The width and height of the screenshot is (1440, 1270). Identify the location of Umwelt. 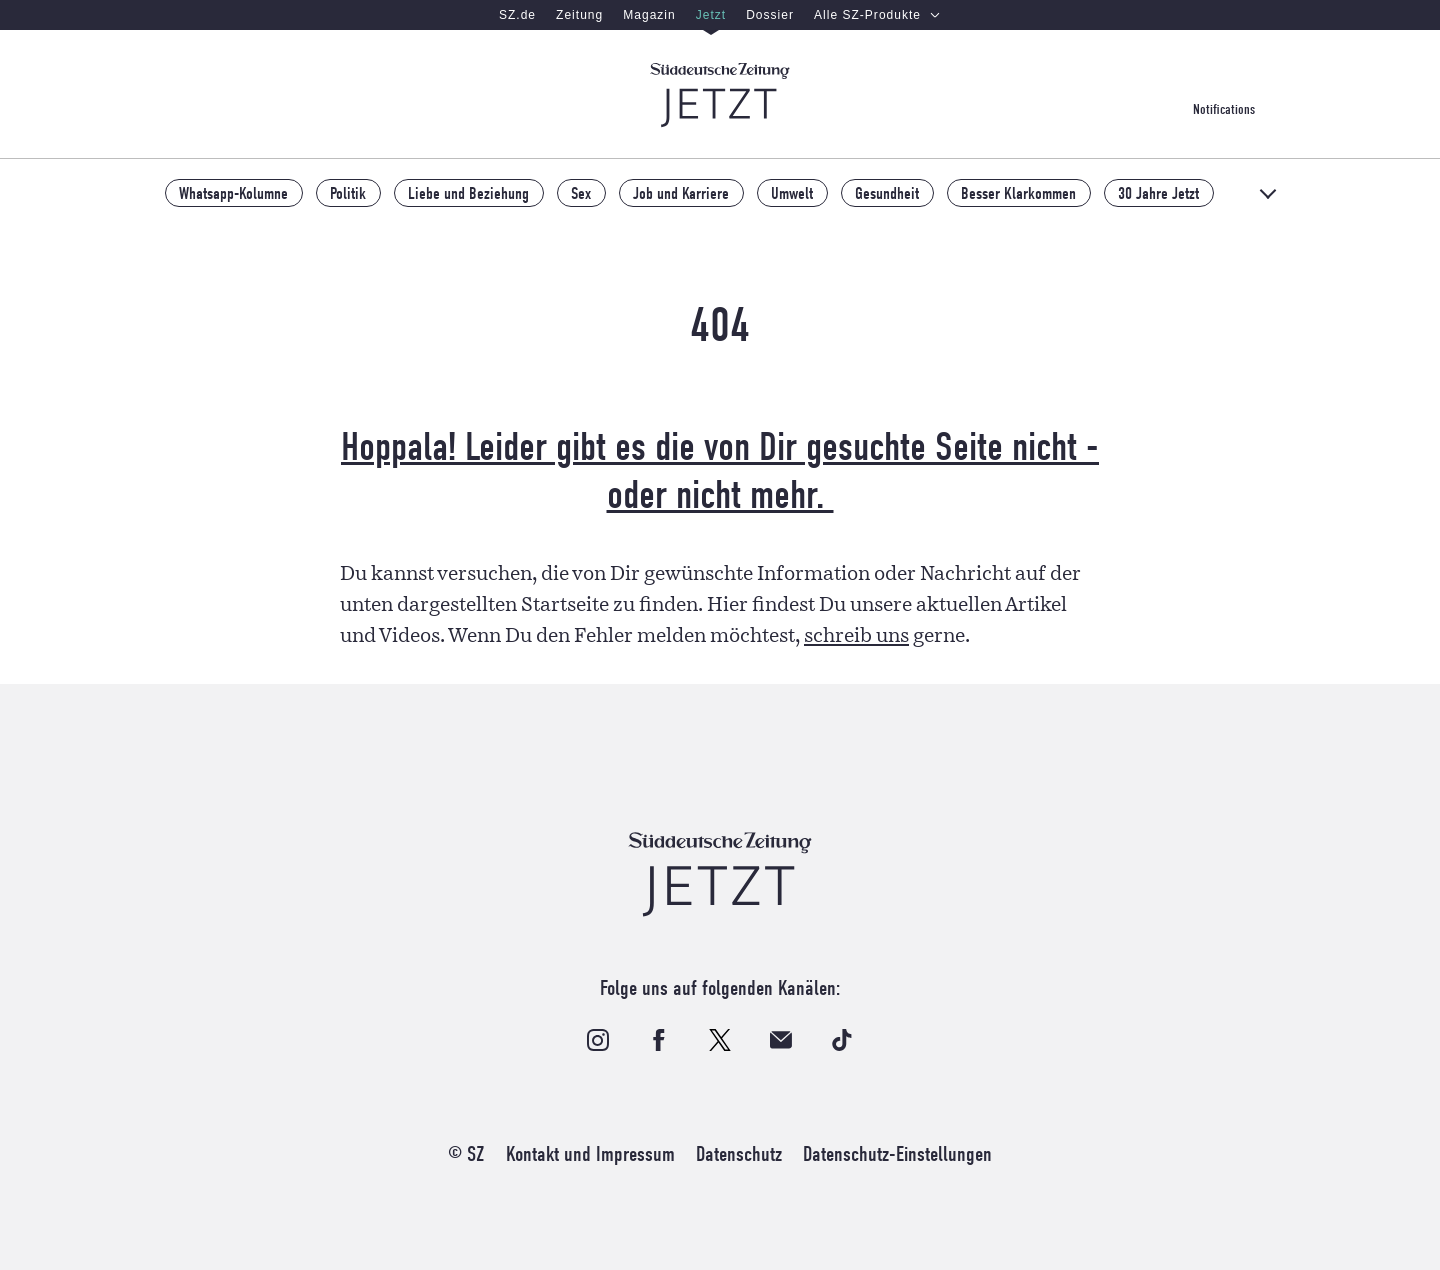
(792, 193).